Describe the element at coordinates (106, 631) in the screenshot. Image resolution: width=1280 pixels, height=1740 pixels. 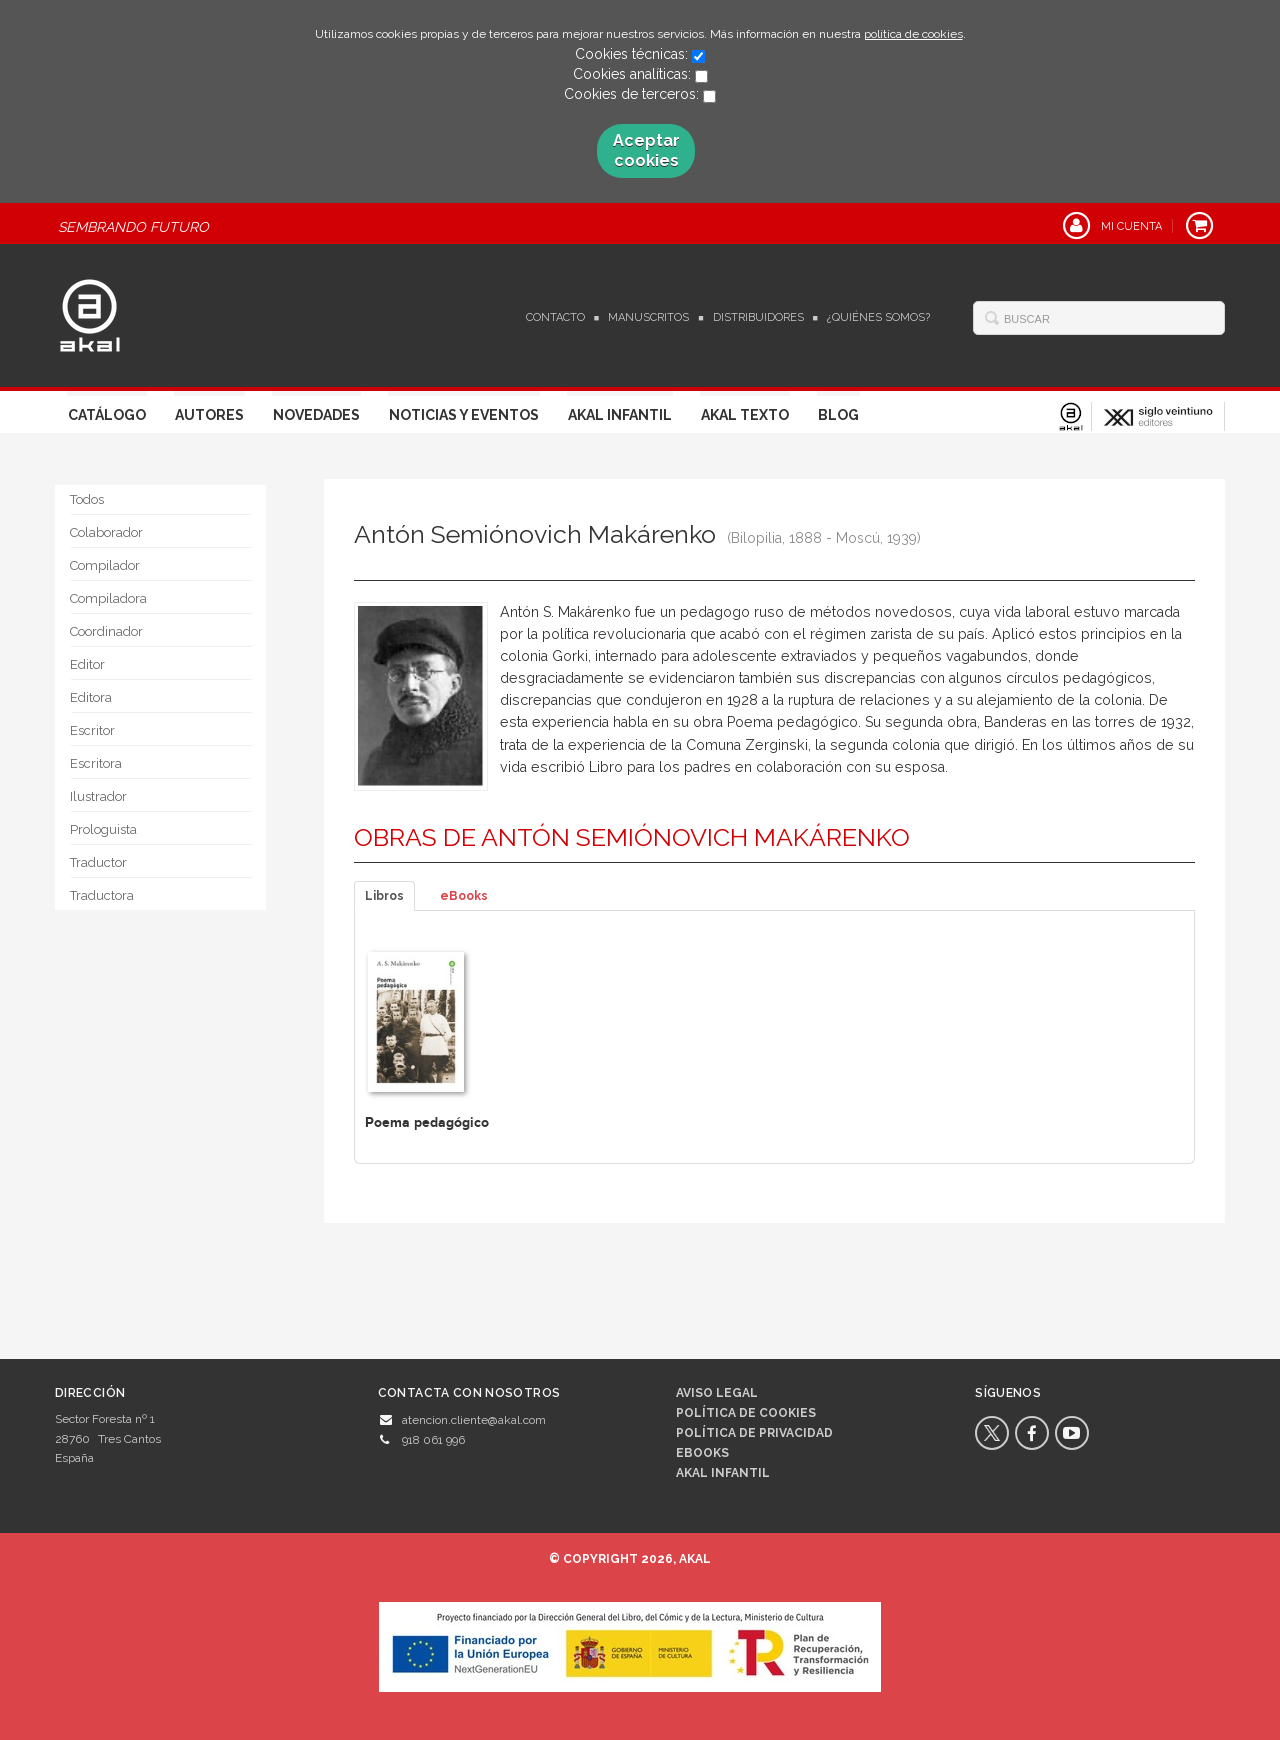
I see `Coordinador` at that location.